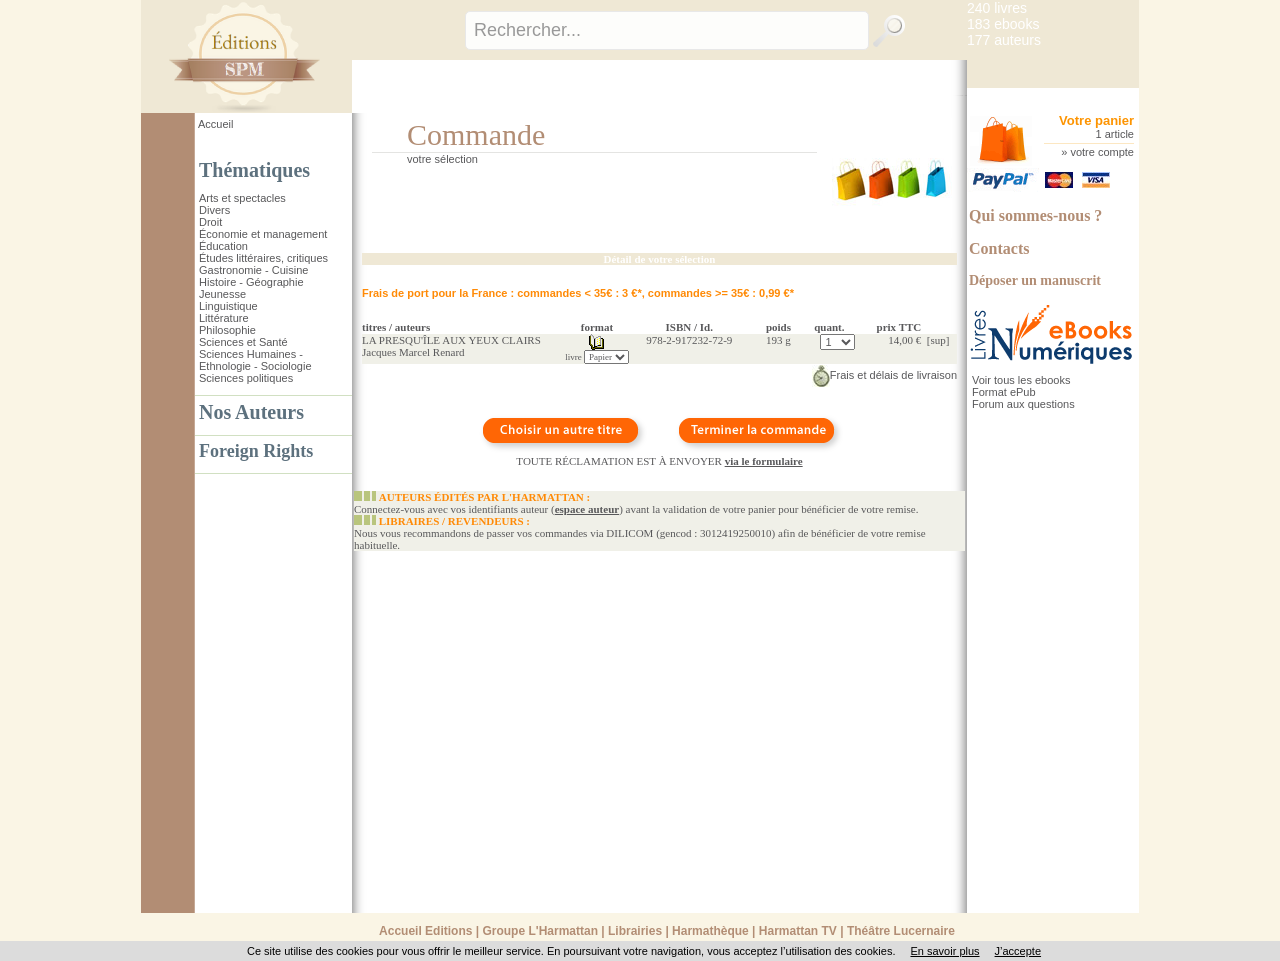  What do you see at coordinates (1096, 120) in the screenshot?
I see `Votre panier` at bounding box center [1096, 120].